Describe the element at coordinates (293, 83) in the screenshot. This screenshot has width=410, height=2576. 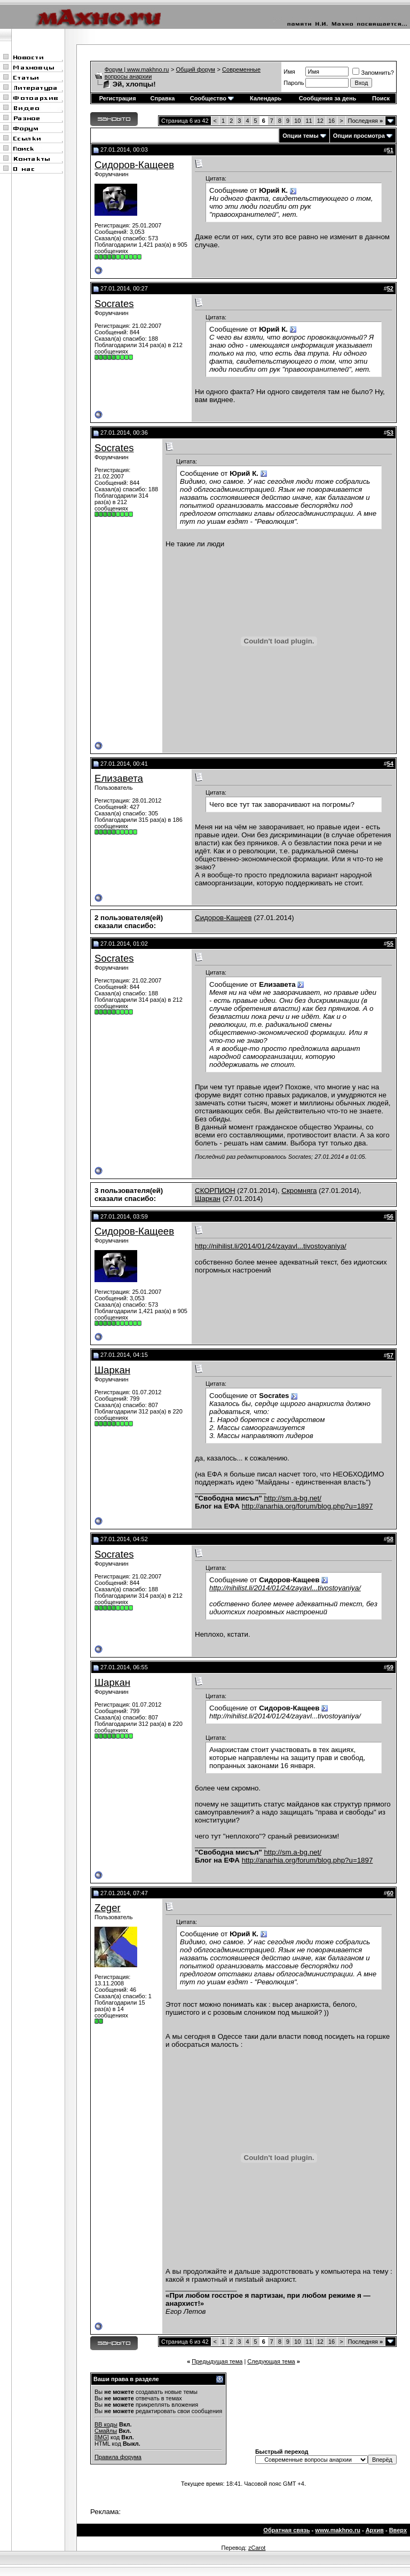
I see `Пароль` at that location.